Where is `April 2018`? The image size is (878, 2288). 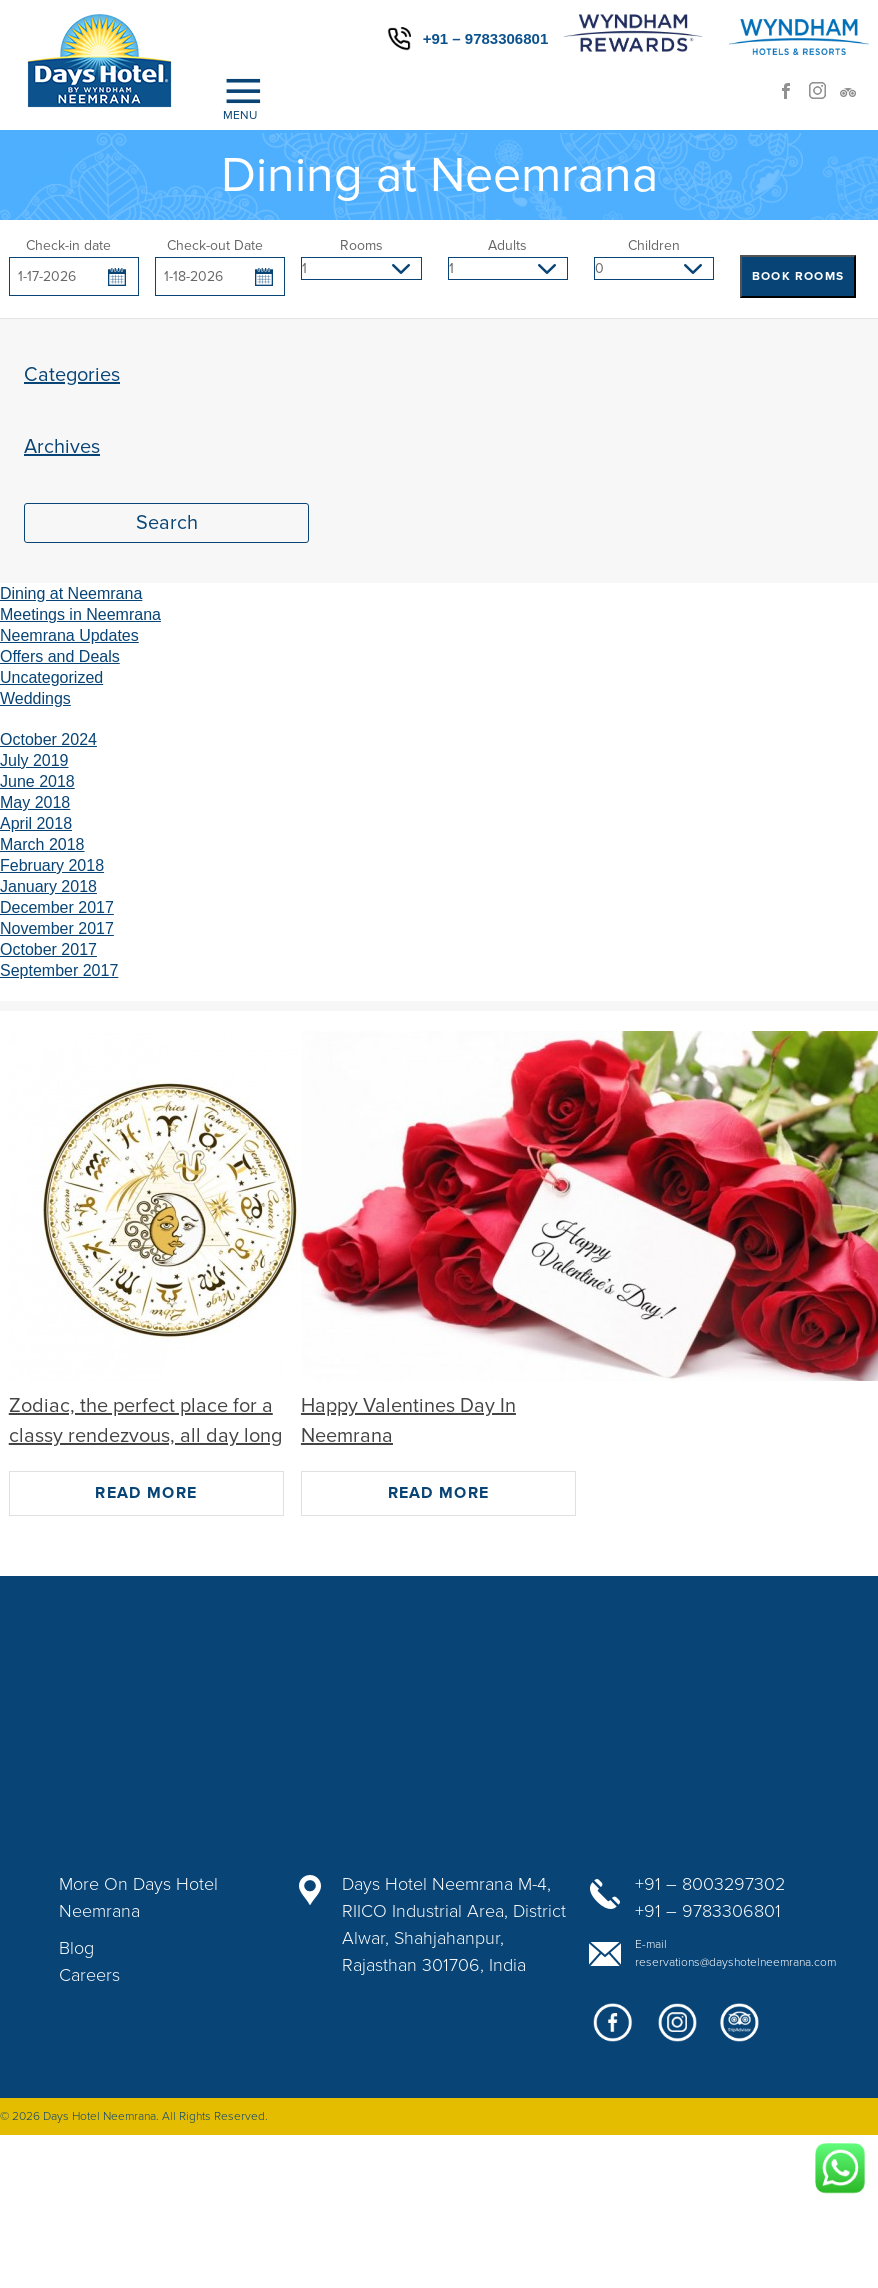 April 2018 is located at coordinates (36, 823).